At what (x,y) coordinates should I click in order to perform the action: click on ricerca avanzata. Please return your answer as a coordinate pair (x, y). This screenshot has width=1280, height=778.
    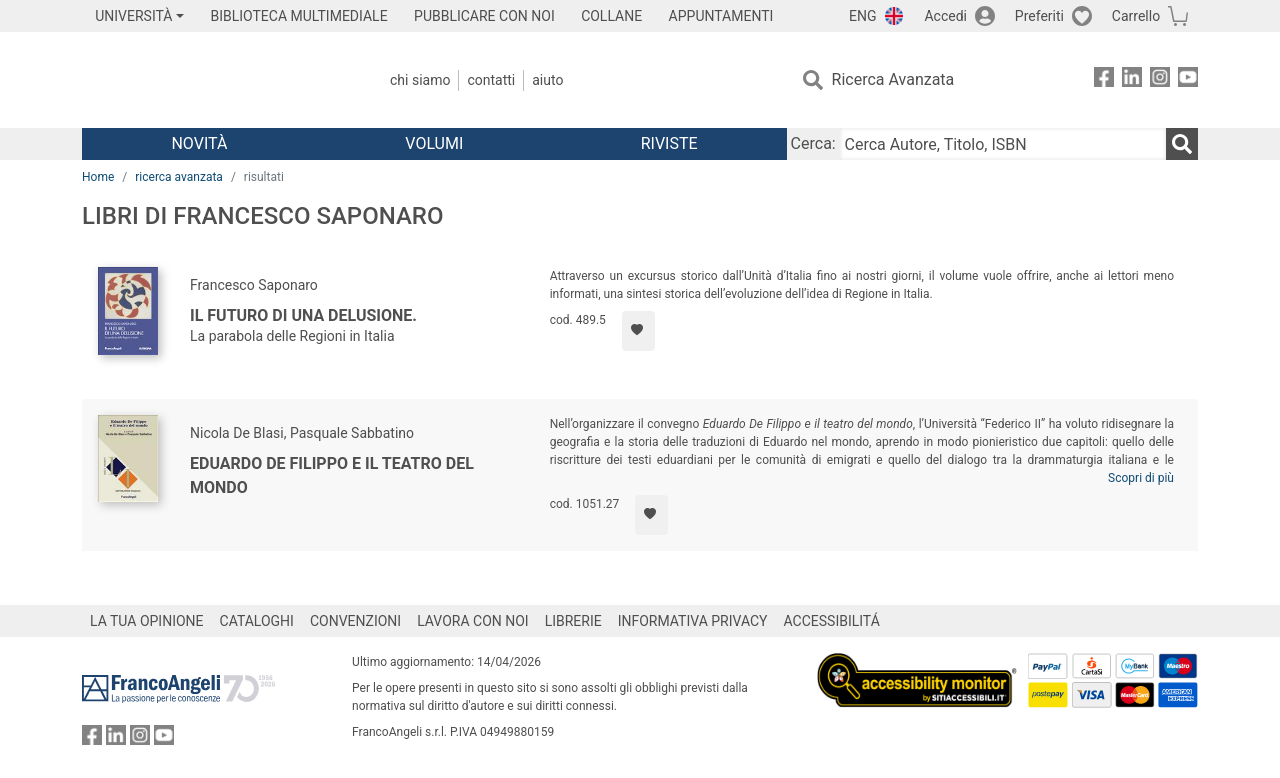
    Looking at the image, I should click on (179, 177).